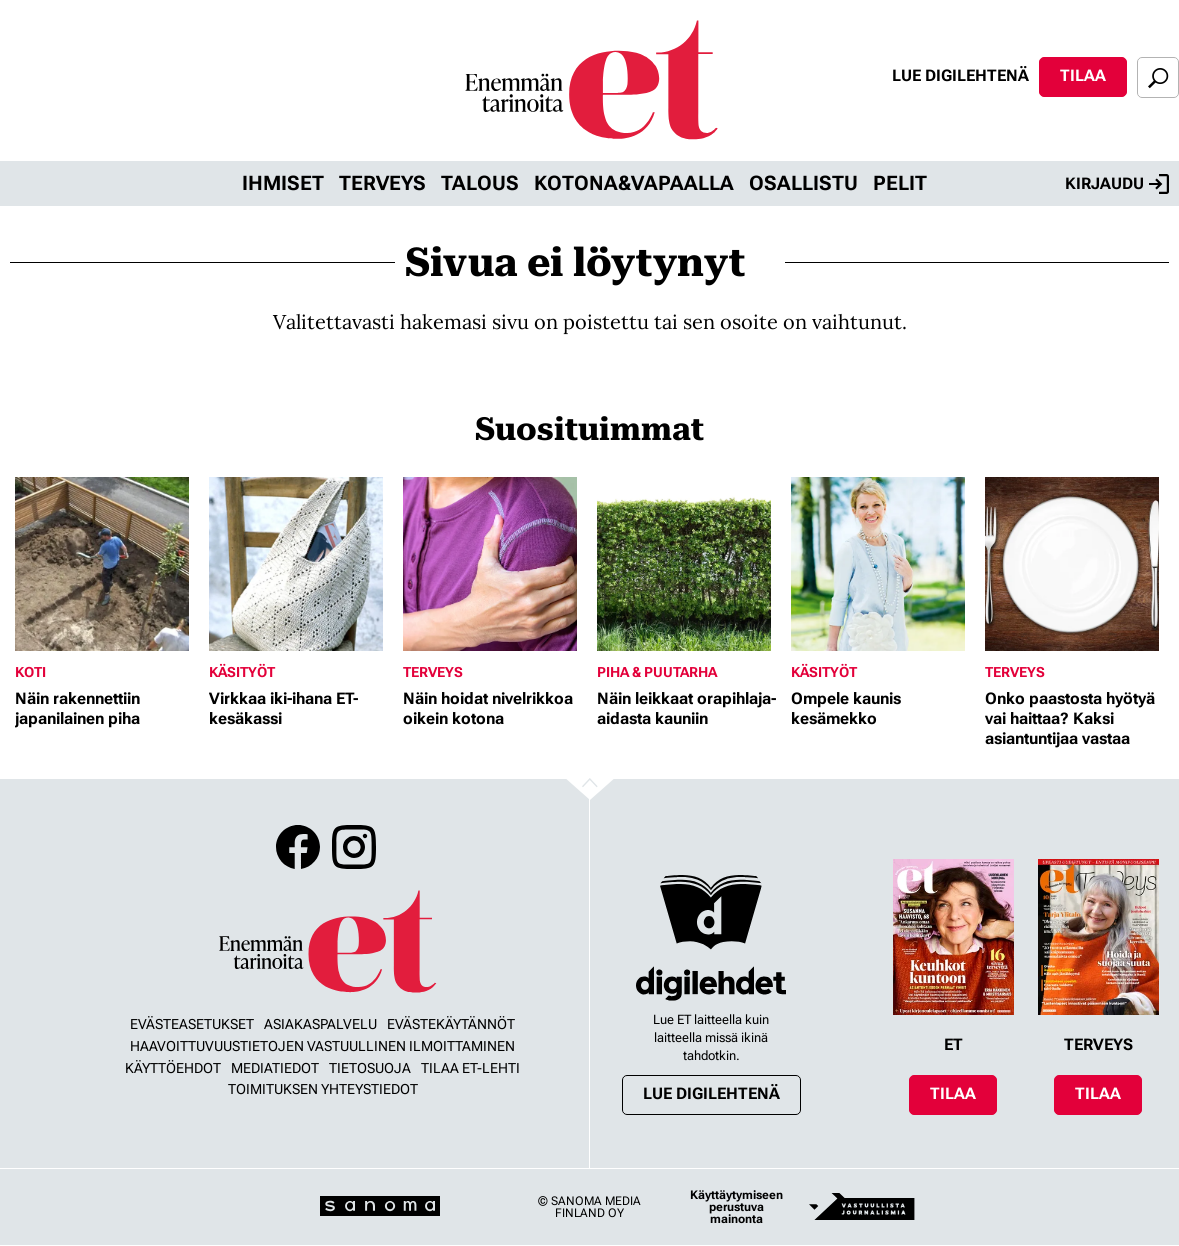 This screenshot has width=1179, height=1246. Describe the element at coordinates (242, 672) in the screenshot. I see `Käsityöt` at that location.